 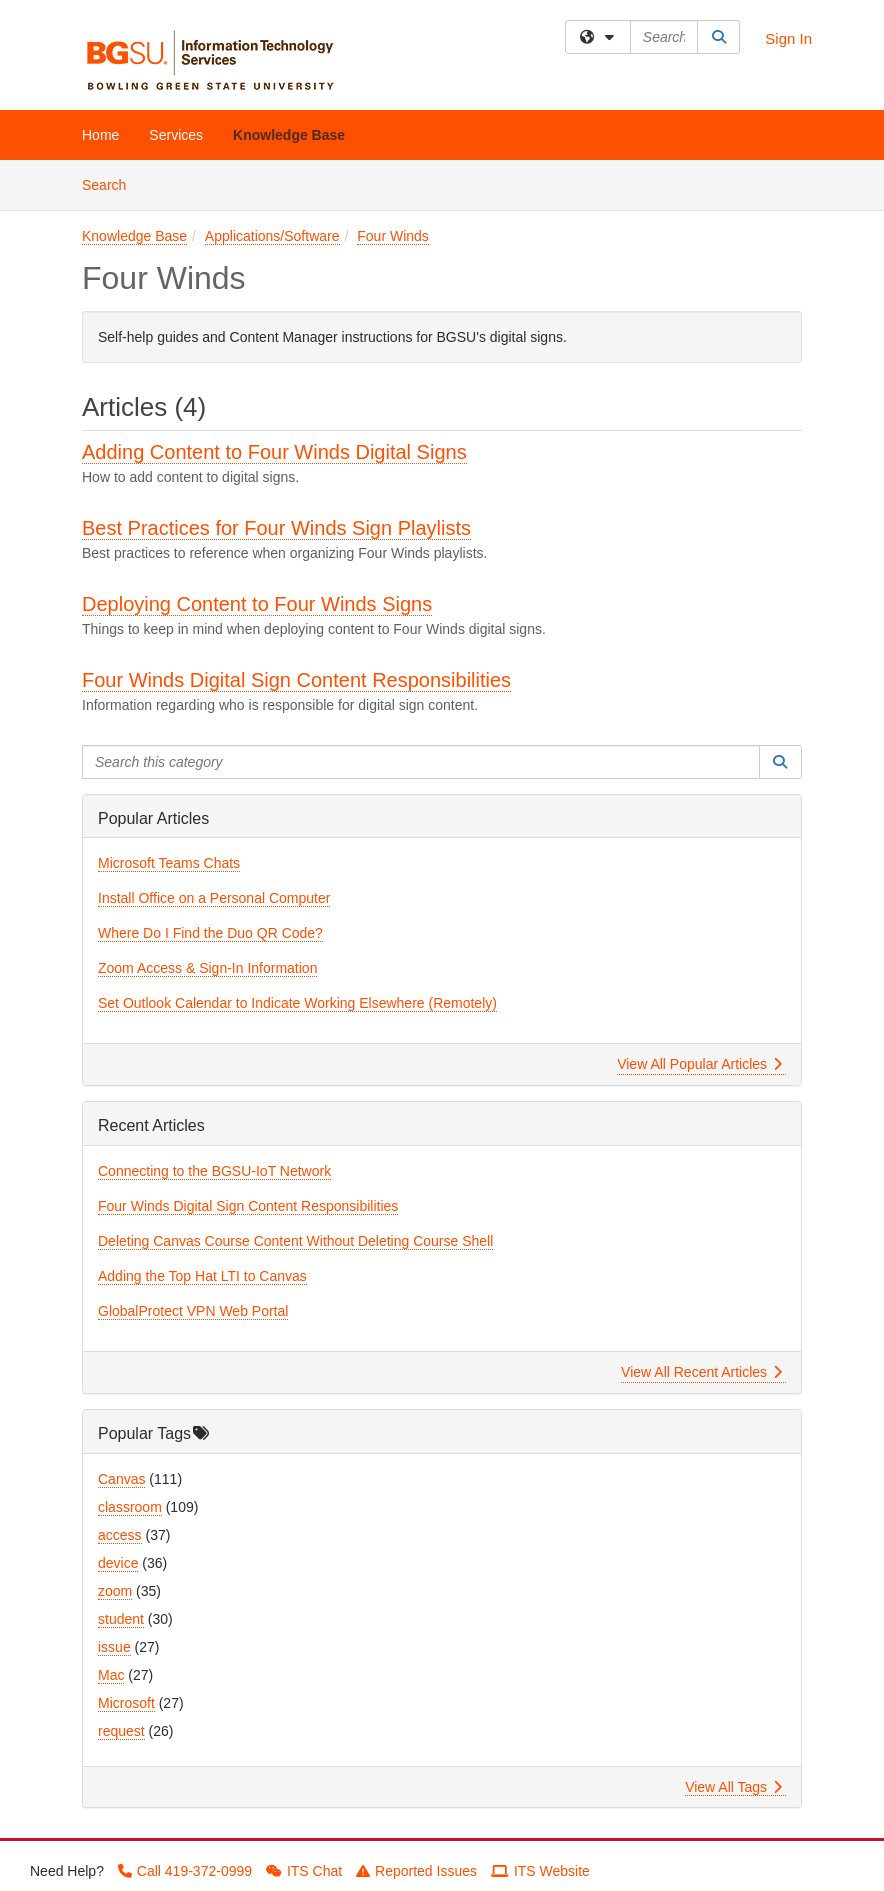 I want to click on zoom, so click(x=115, y=1591).